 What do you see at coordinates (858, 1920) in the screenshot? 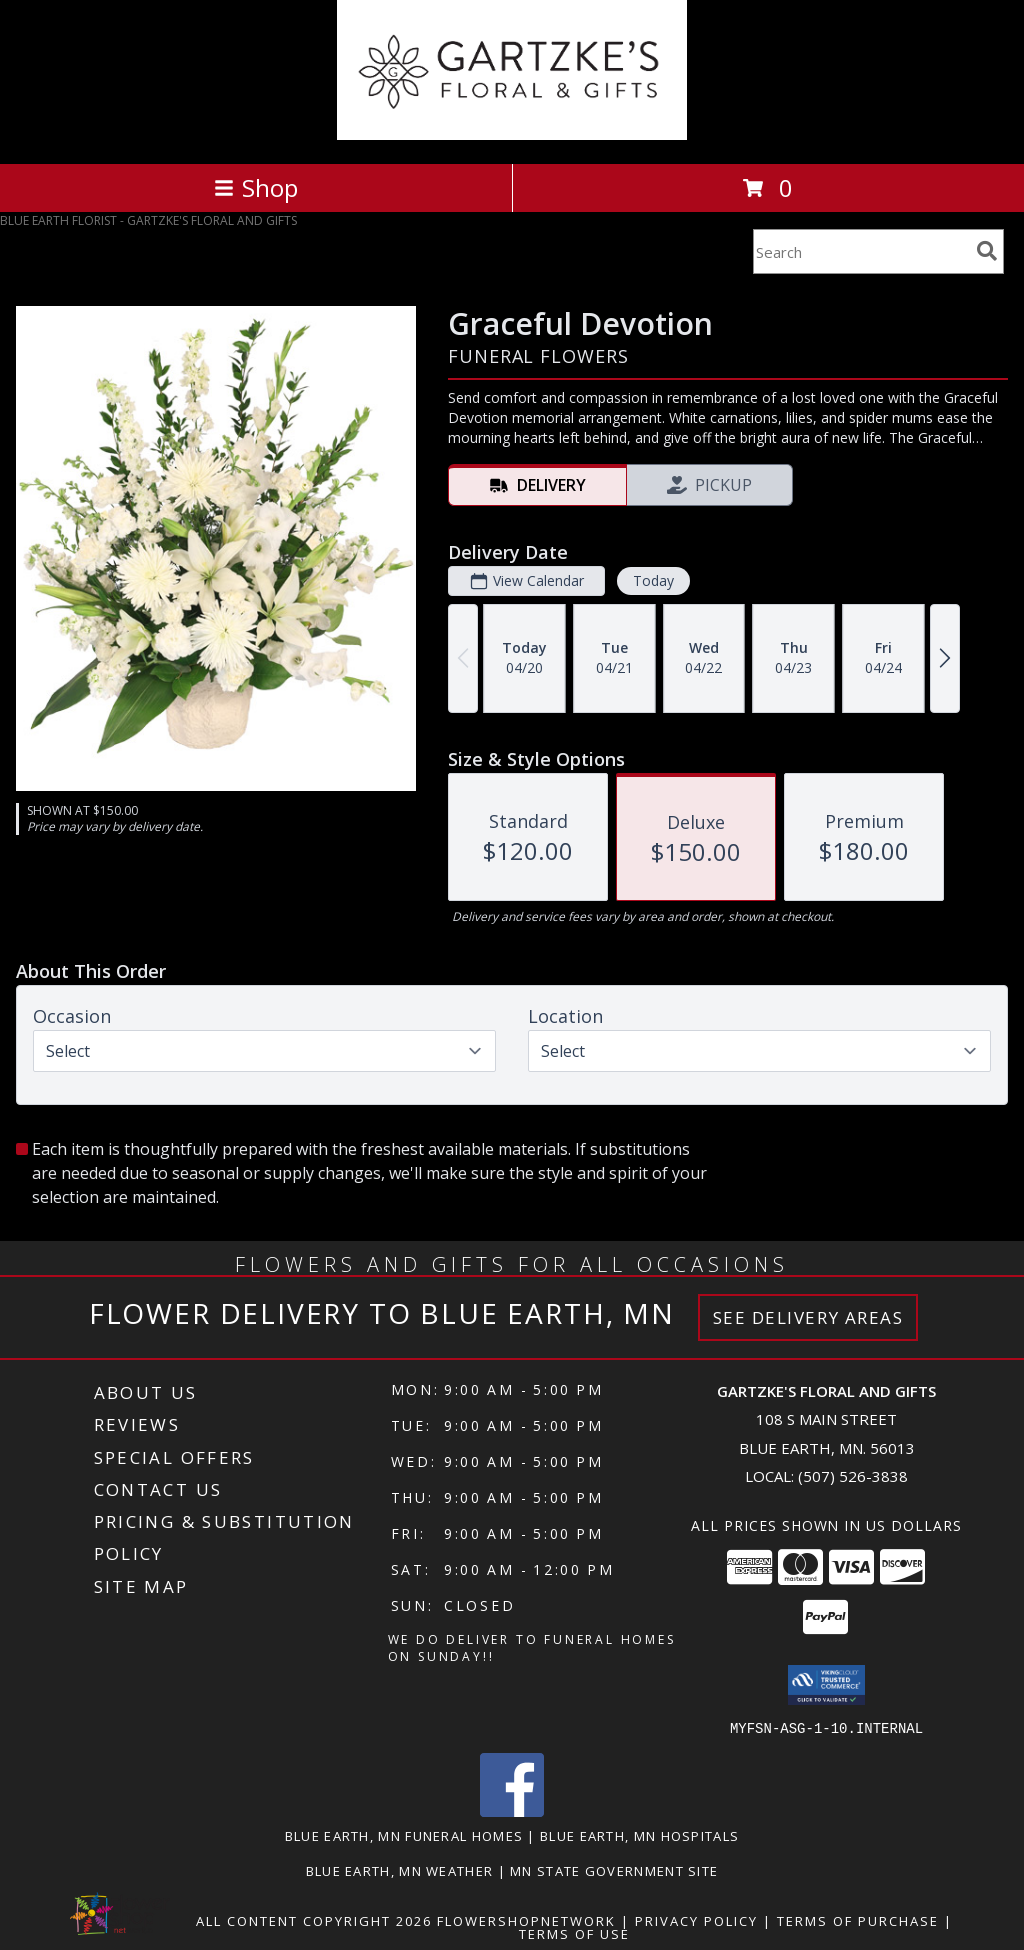
I see `Terms of Purchase [Open Terms of Purchase in new window]` at bounding box center [858, 1920].